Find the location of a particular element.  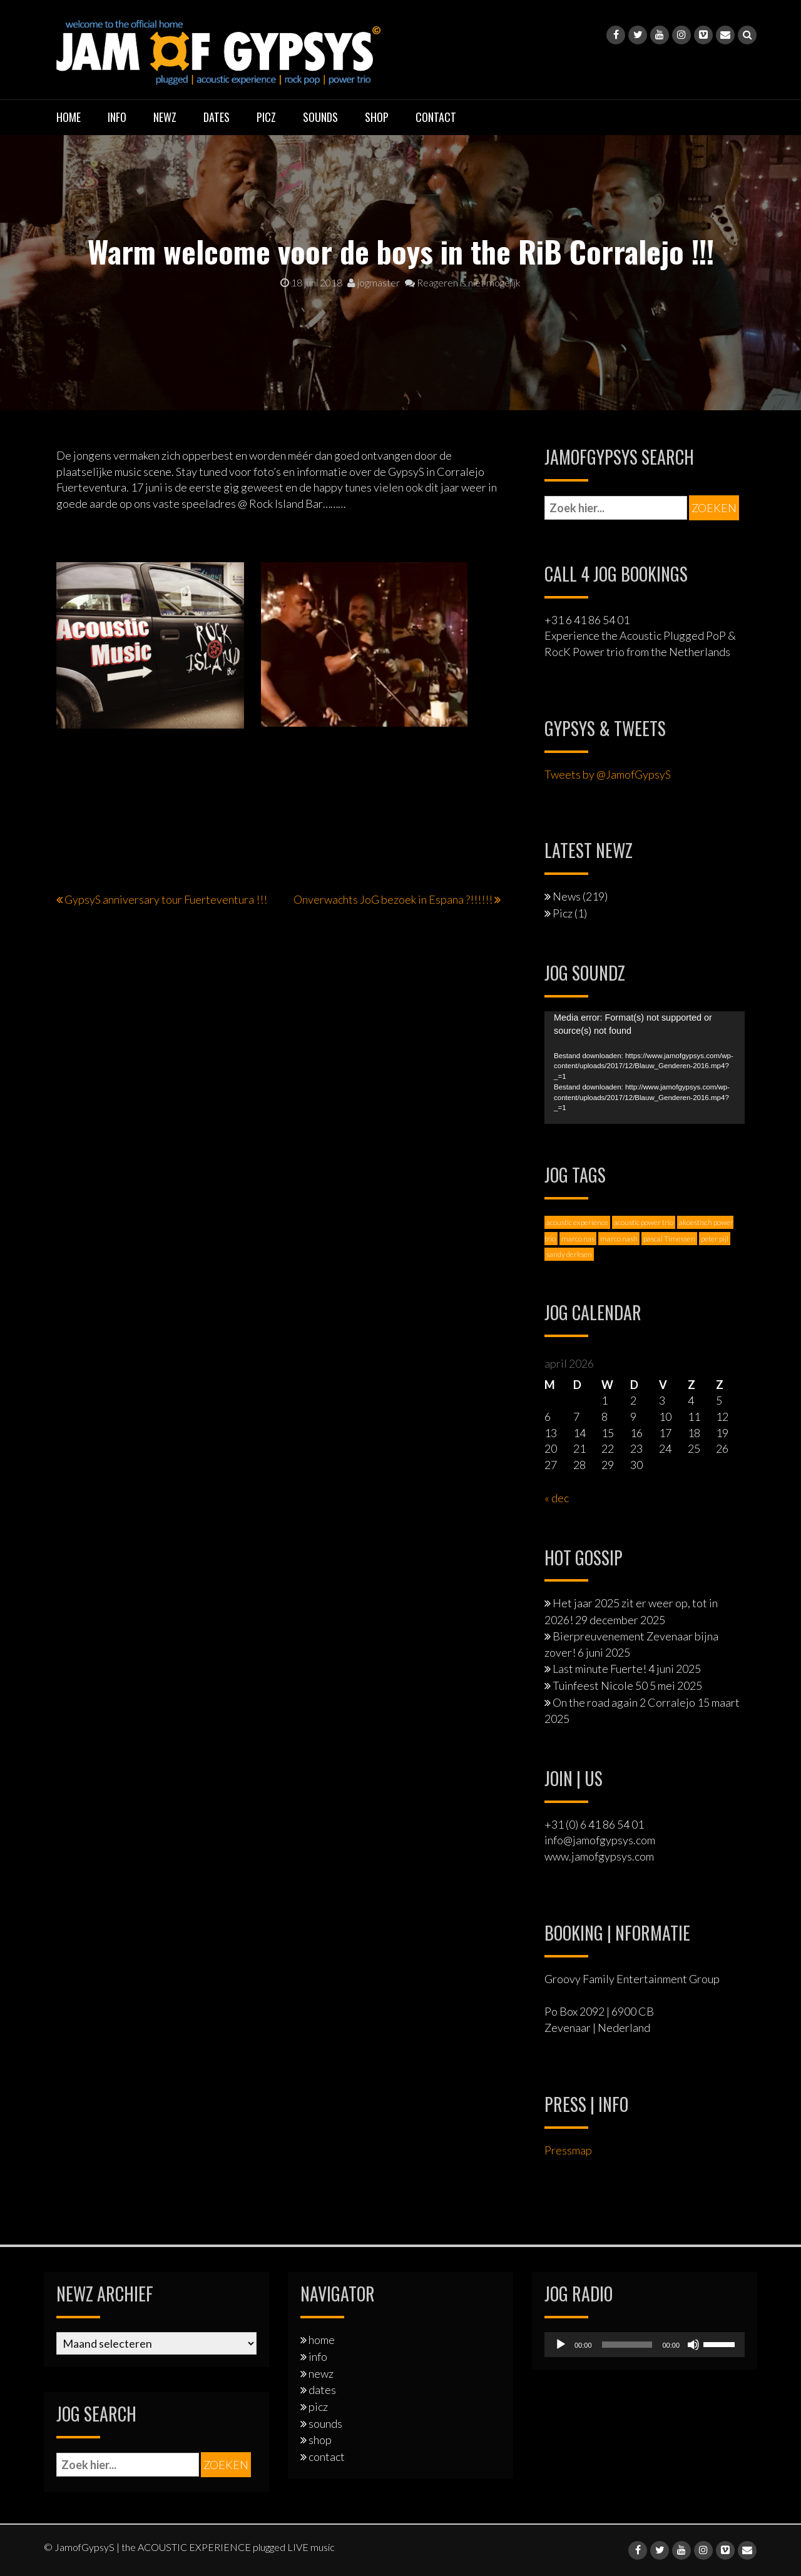

GypsyS anniversary tour Fuerteventura !!! is located at coordinates (165, 899).